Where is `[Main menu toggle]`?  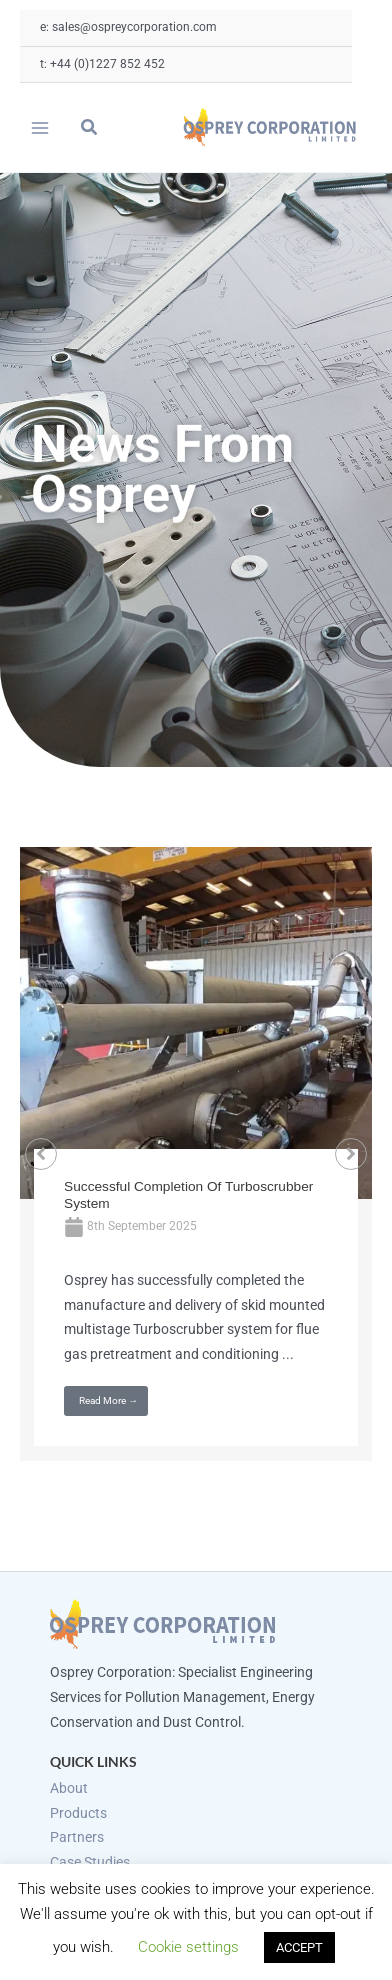 [Main menu toggle] is located at coordinates (40, 127).